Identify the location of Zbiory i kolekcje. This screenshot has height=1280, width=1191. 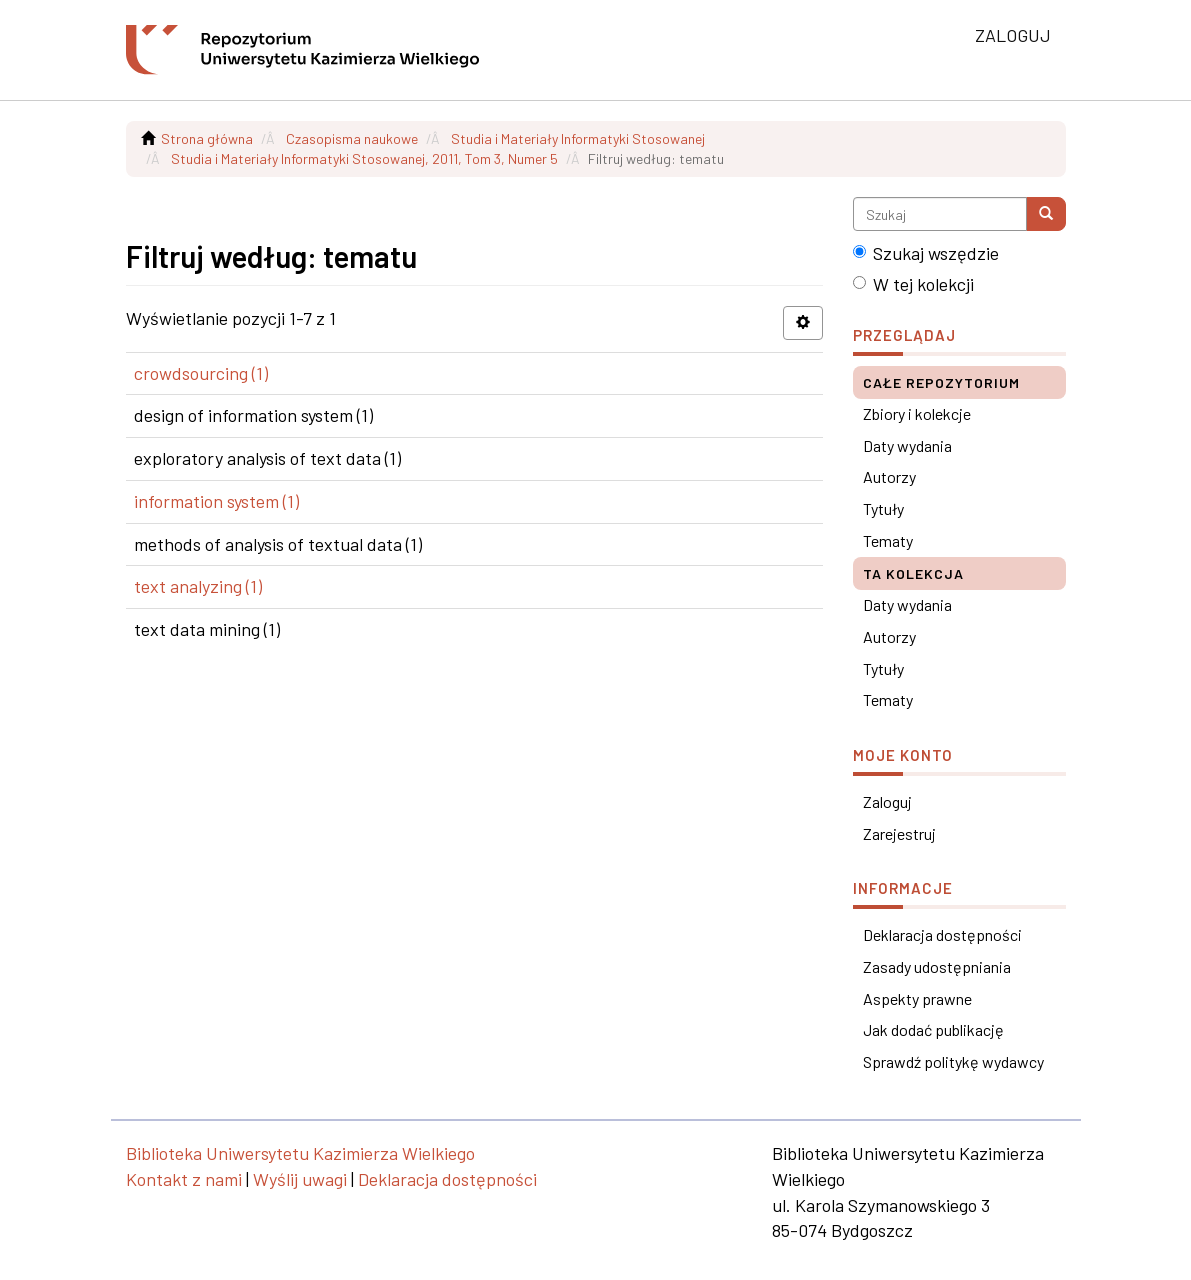
(917, 413).